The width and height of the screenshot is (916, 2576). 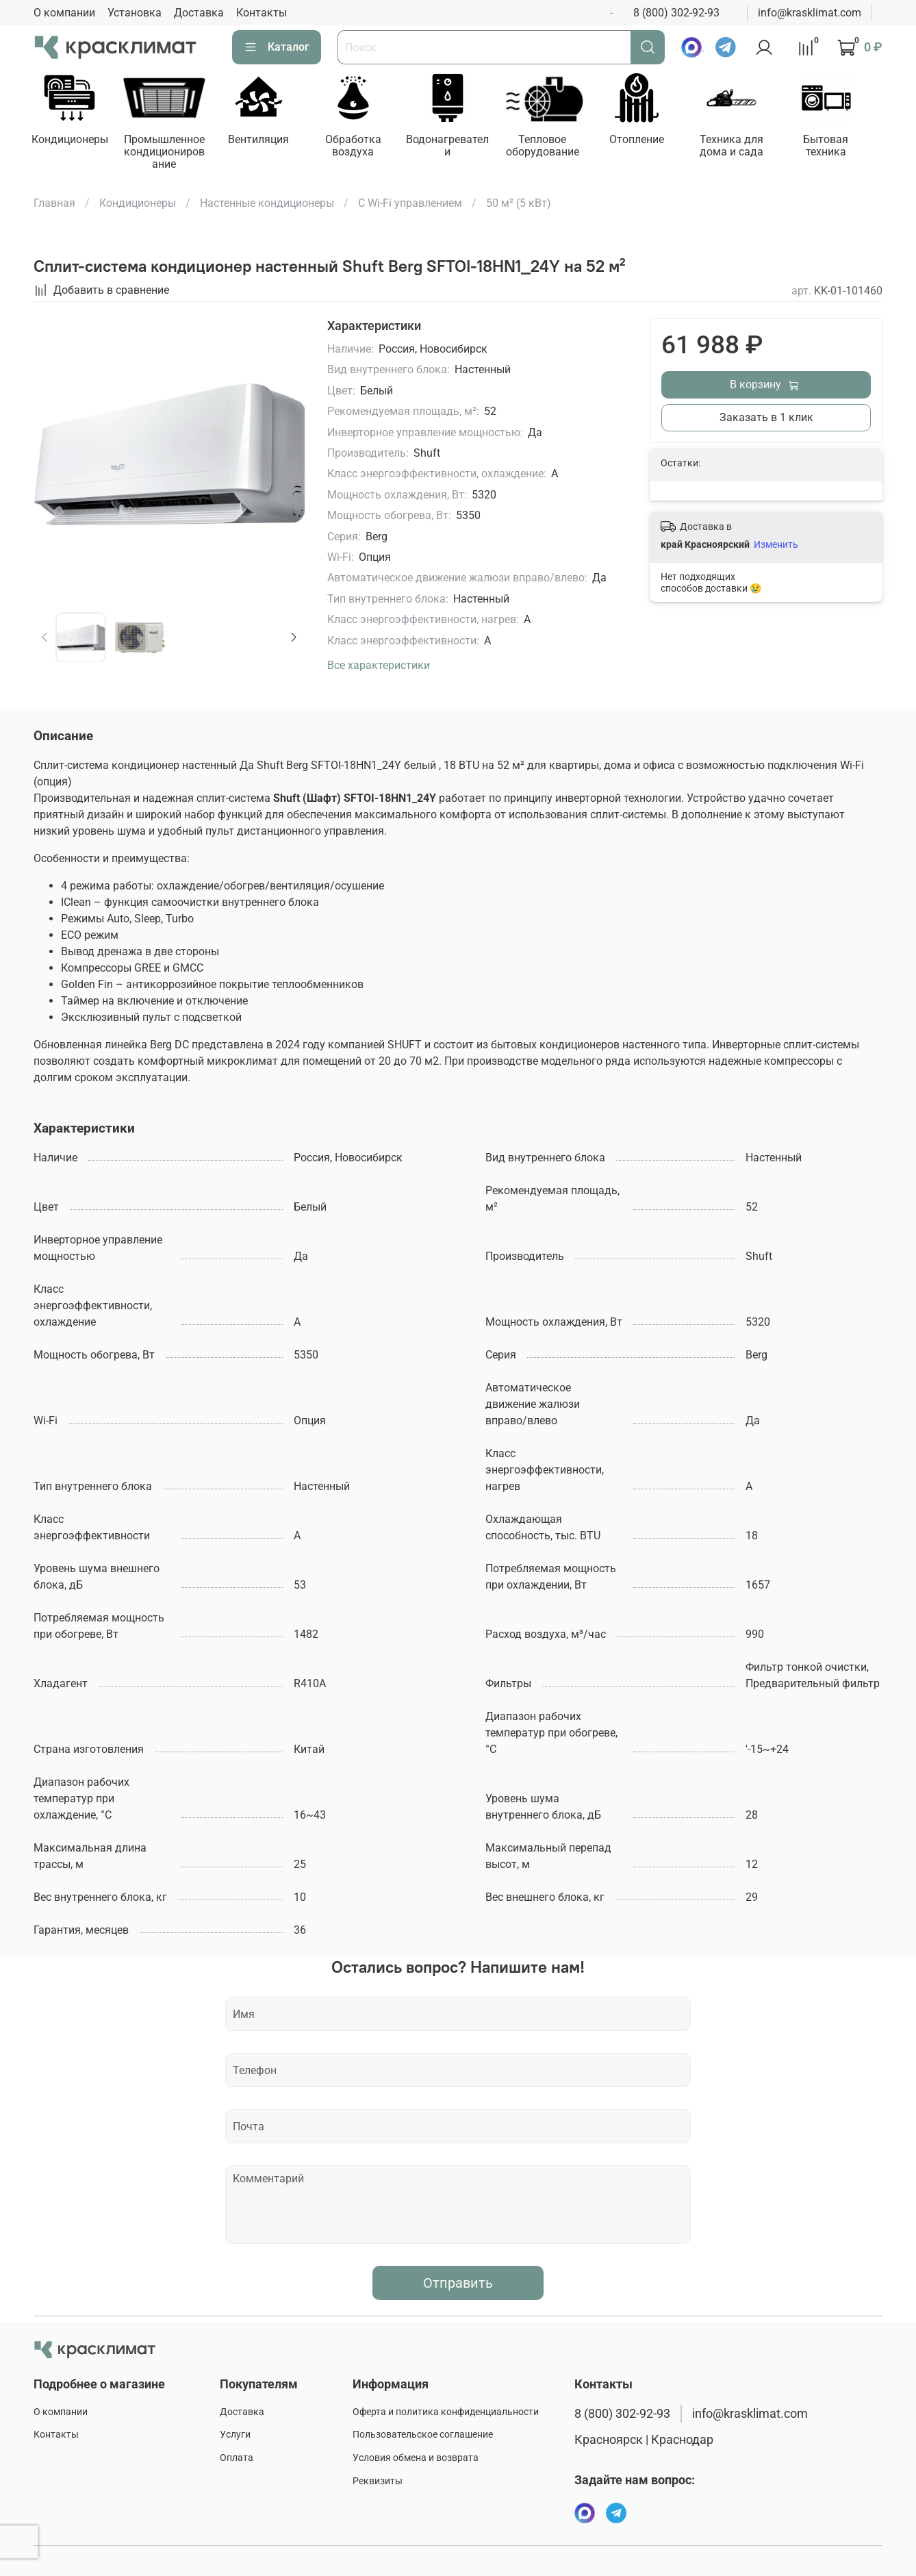 I want to click on Условия обмена и возврата, so click(x=416, y=2458).